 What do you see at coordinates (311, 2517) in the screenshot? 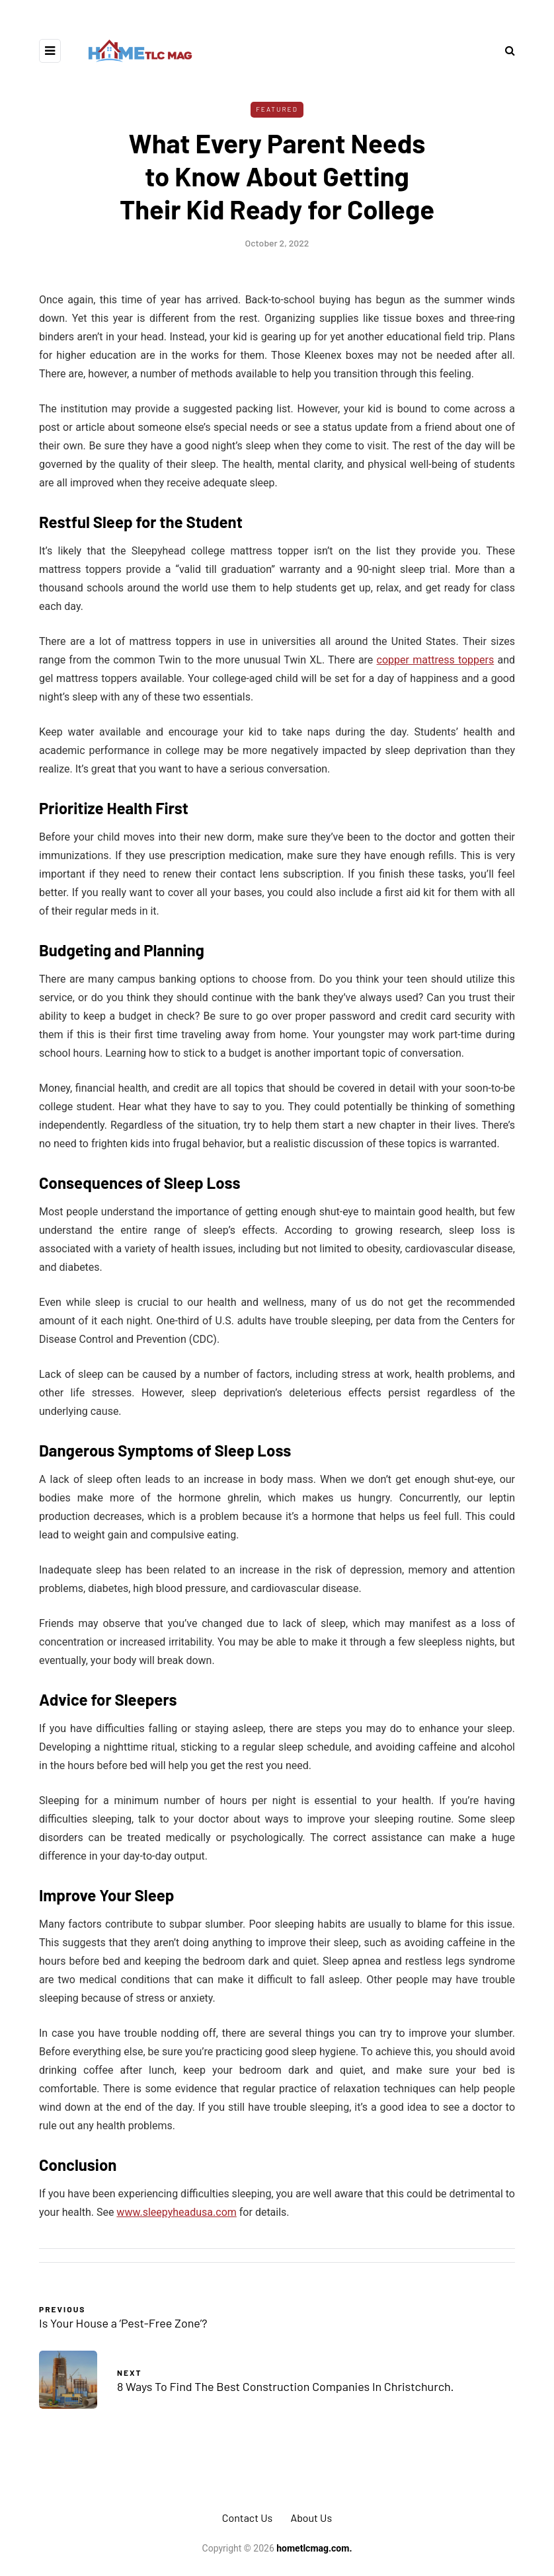
I see `About Us` at bounding box center [311, 2517].